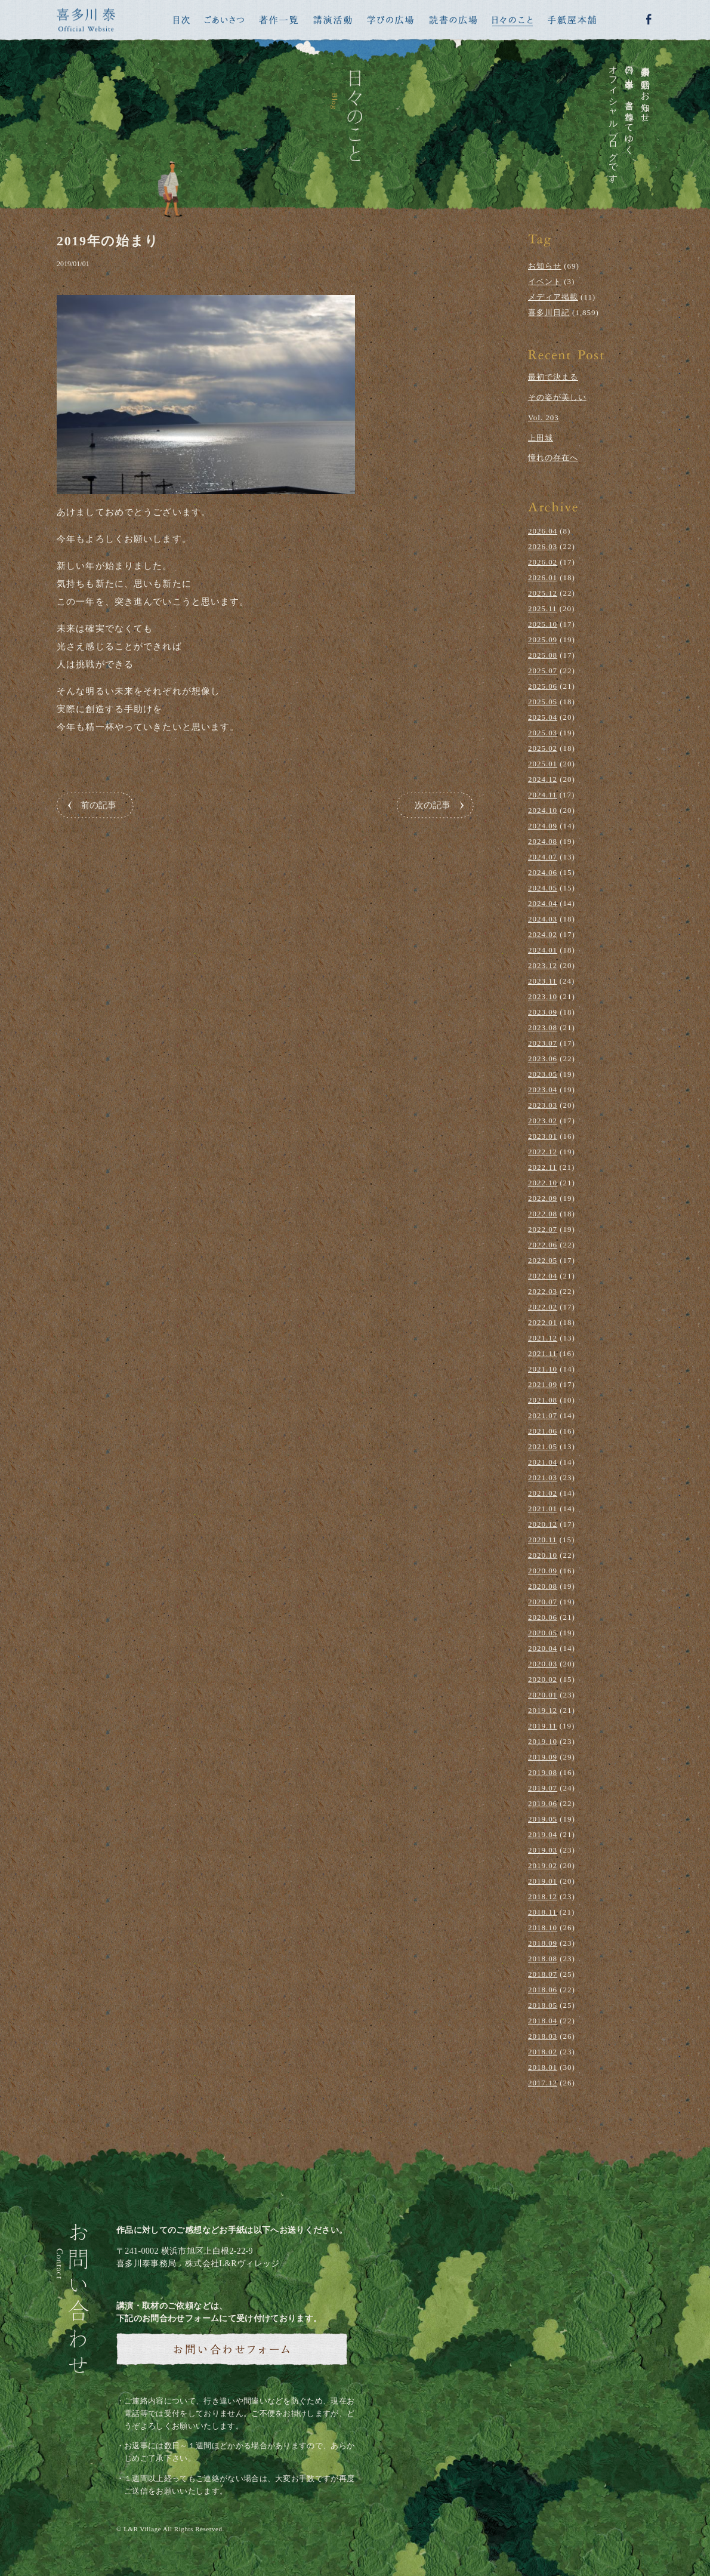 This screenshot has height=2576, width=710. Describe the element at coordinates (542, 1834) in the screenshot. I see `2019.04` at that location.